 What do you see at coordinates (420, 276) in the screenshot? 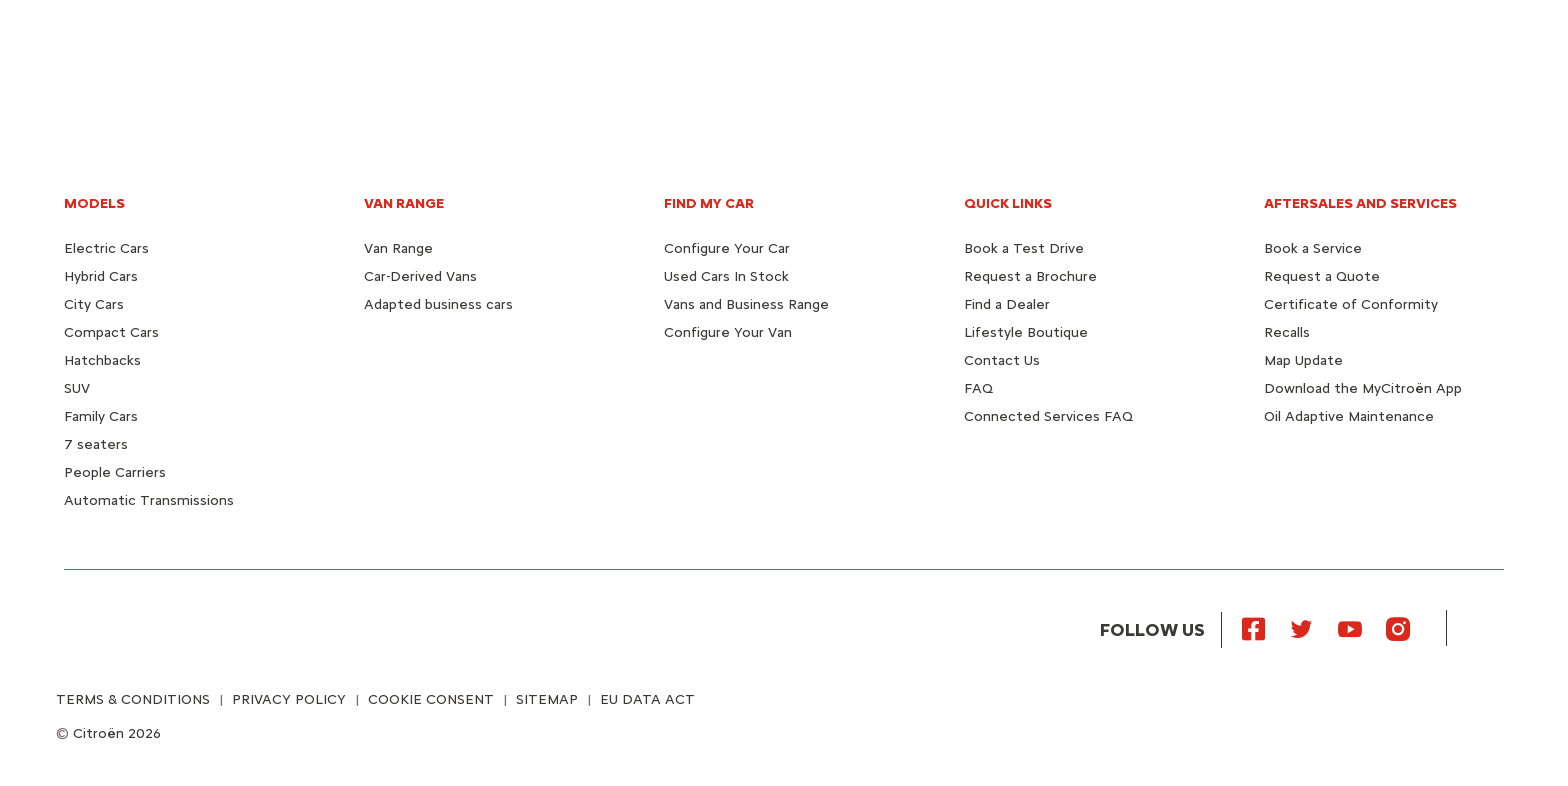
I see `Car-Derived Vans` at bounding box center [420, 276].